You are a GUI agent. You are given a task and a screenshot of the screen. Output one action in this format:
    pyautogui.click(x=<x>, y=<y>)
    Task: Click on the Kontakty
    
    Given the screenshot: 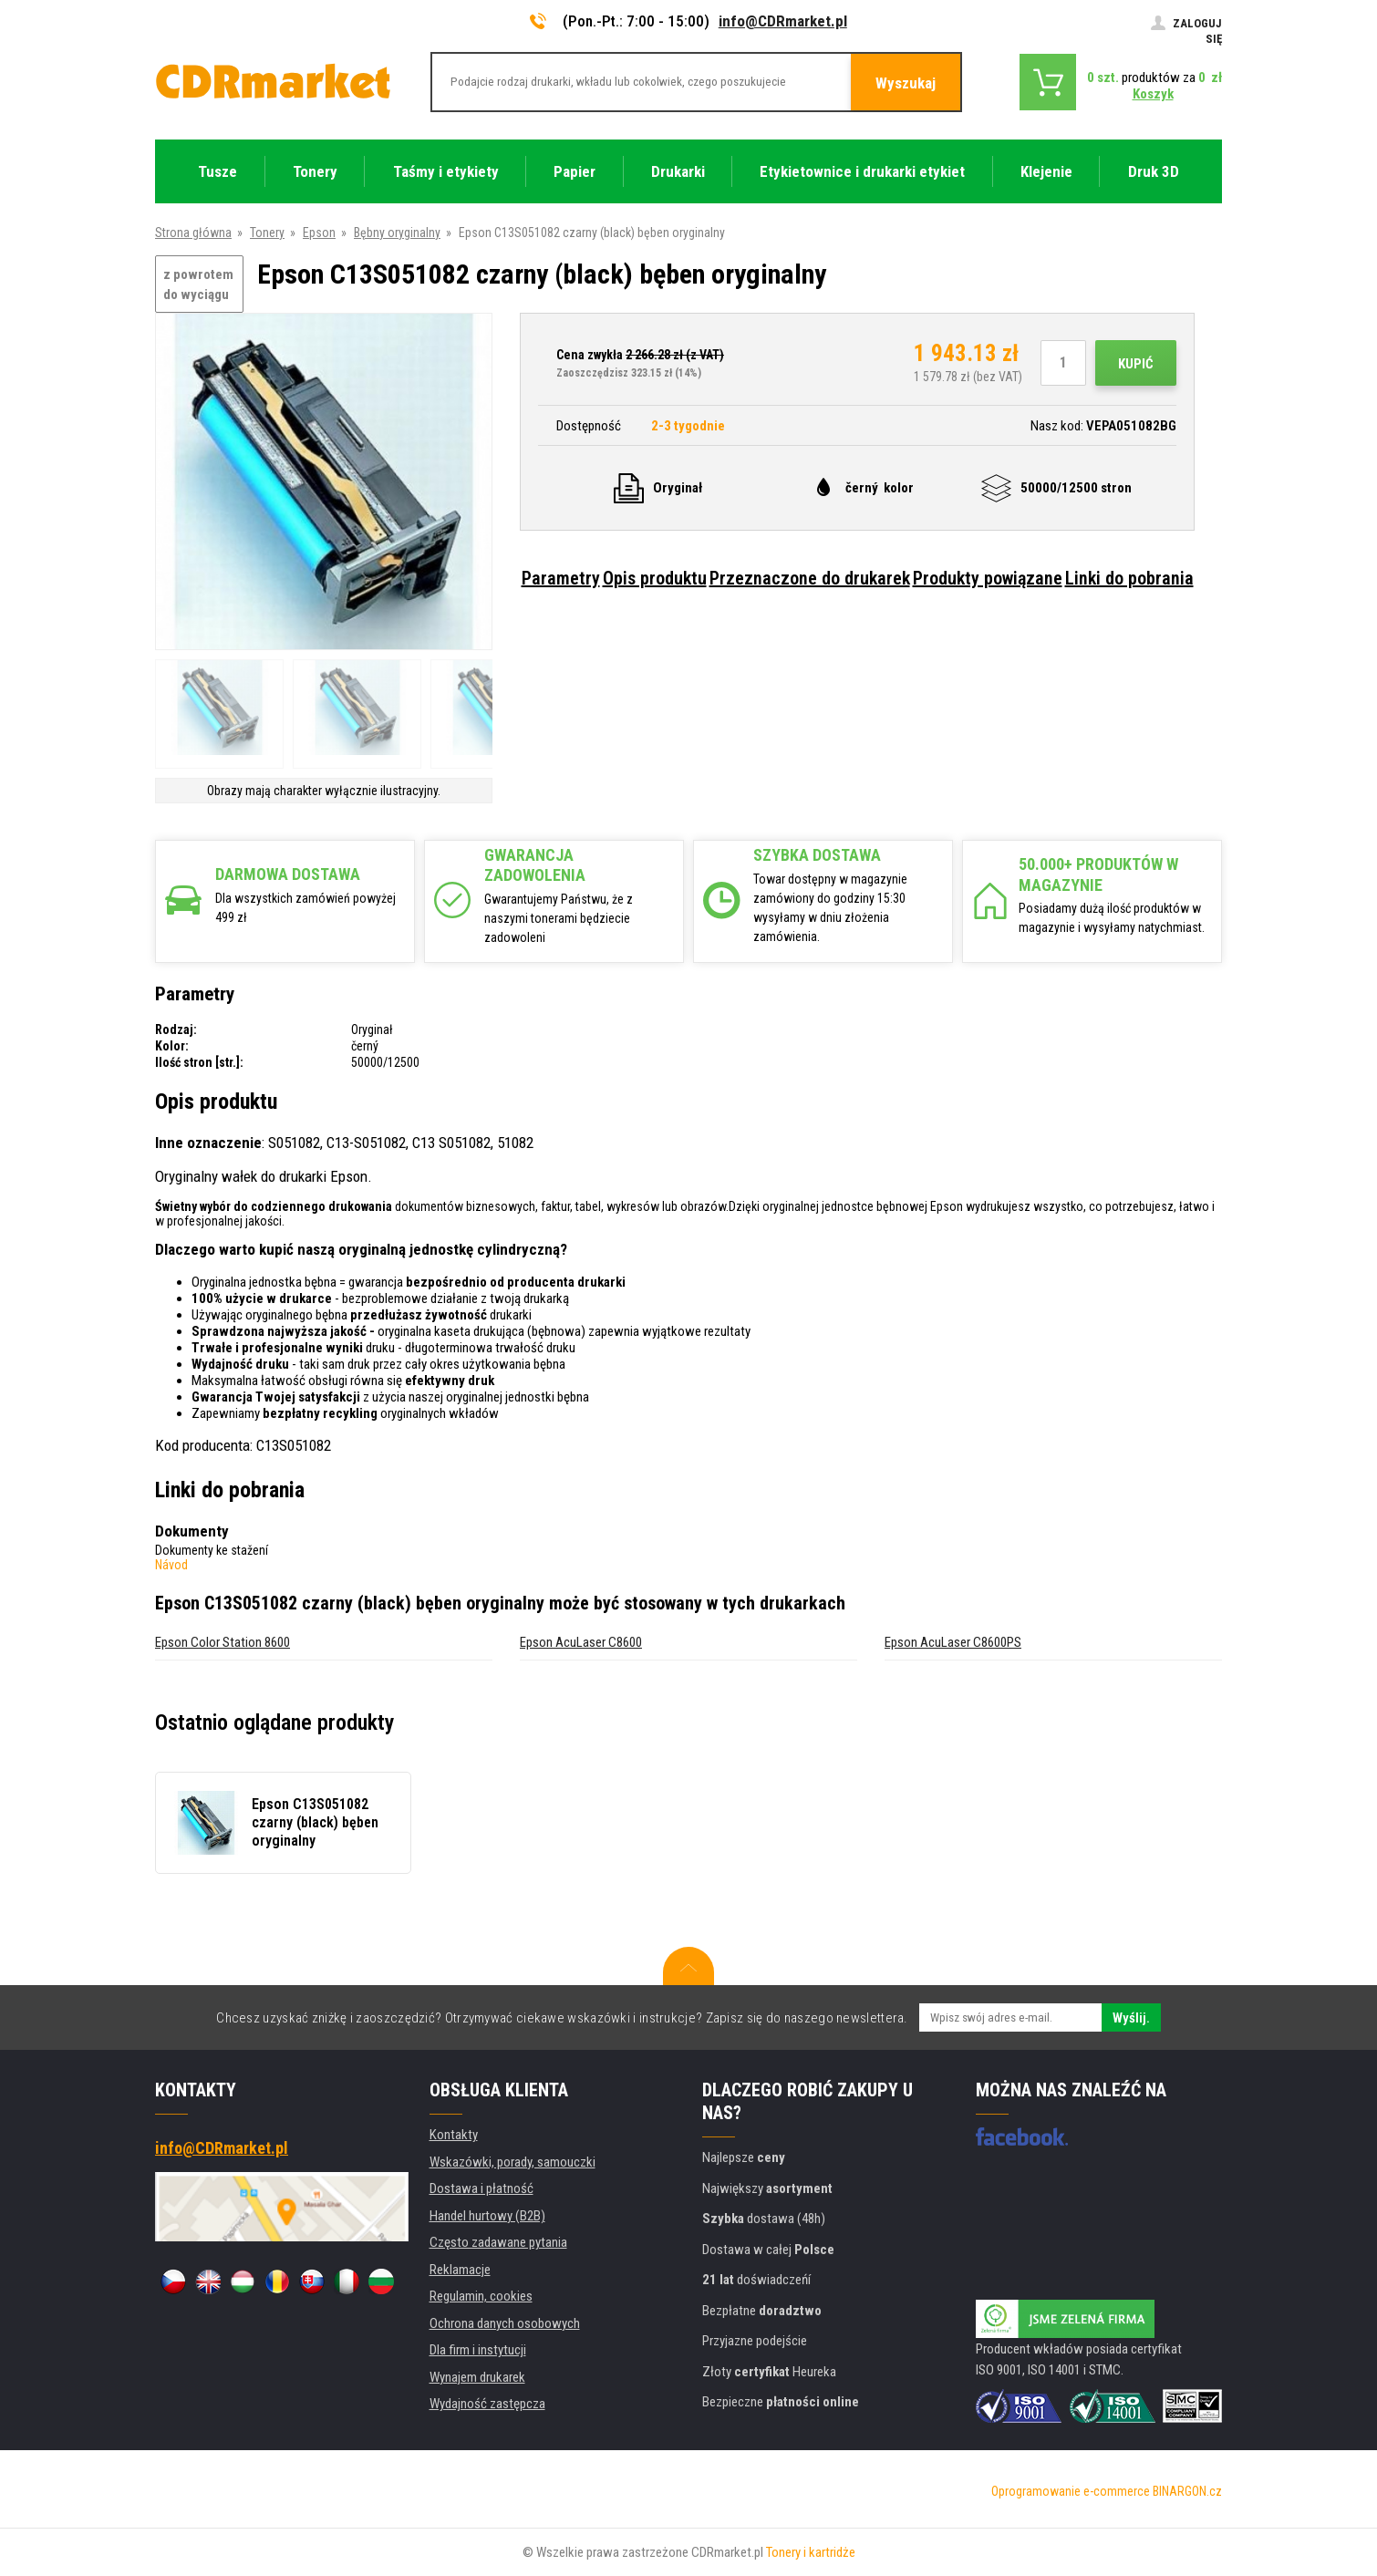 What is the action you would take?
    pyautogui.click(x=454, y=2134)
    